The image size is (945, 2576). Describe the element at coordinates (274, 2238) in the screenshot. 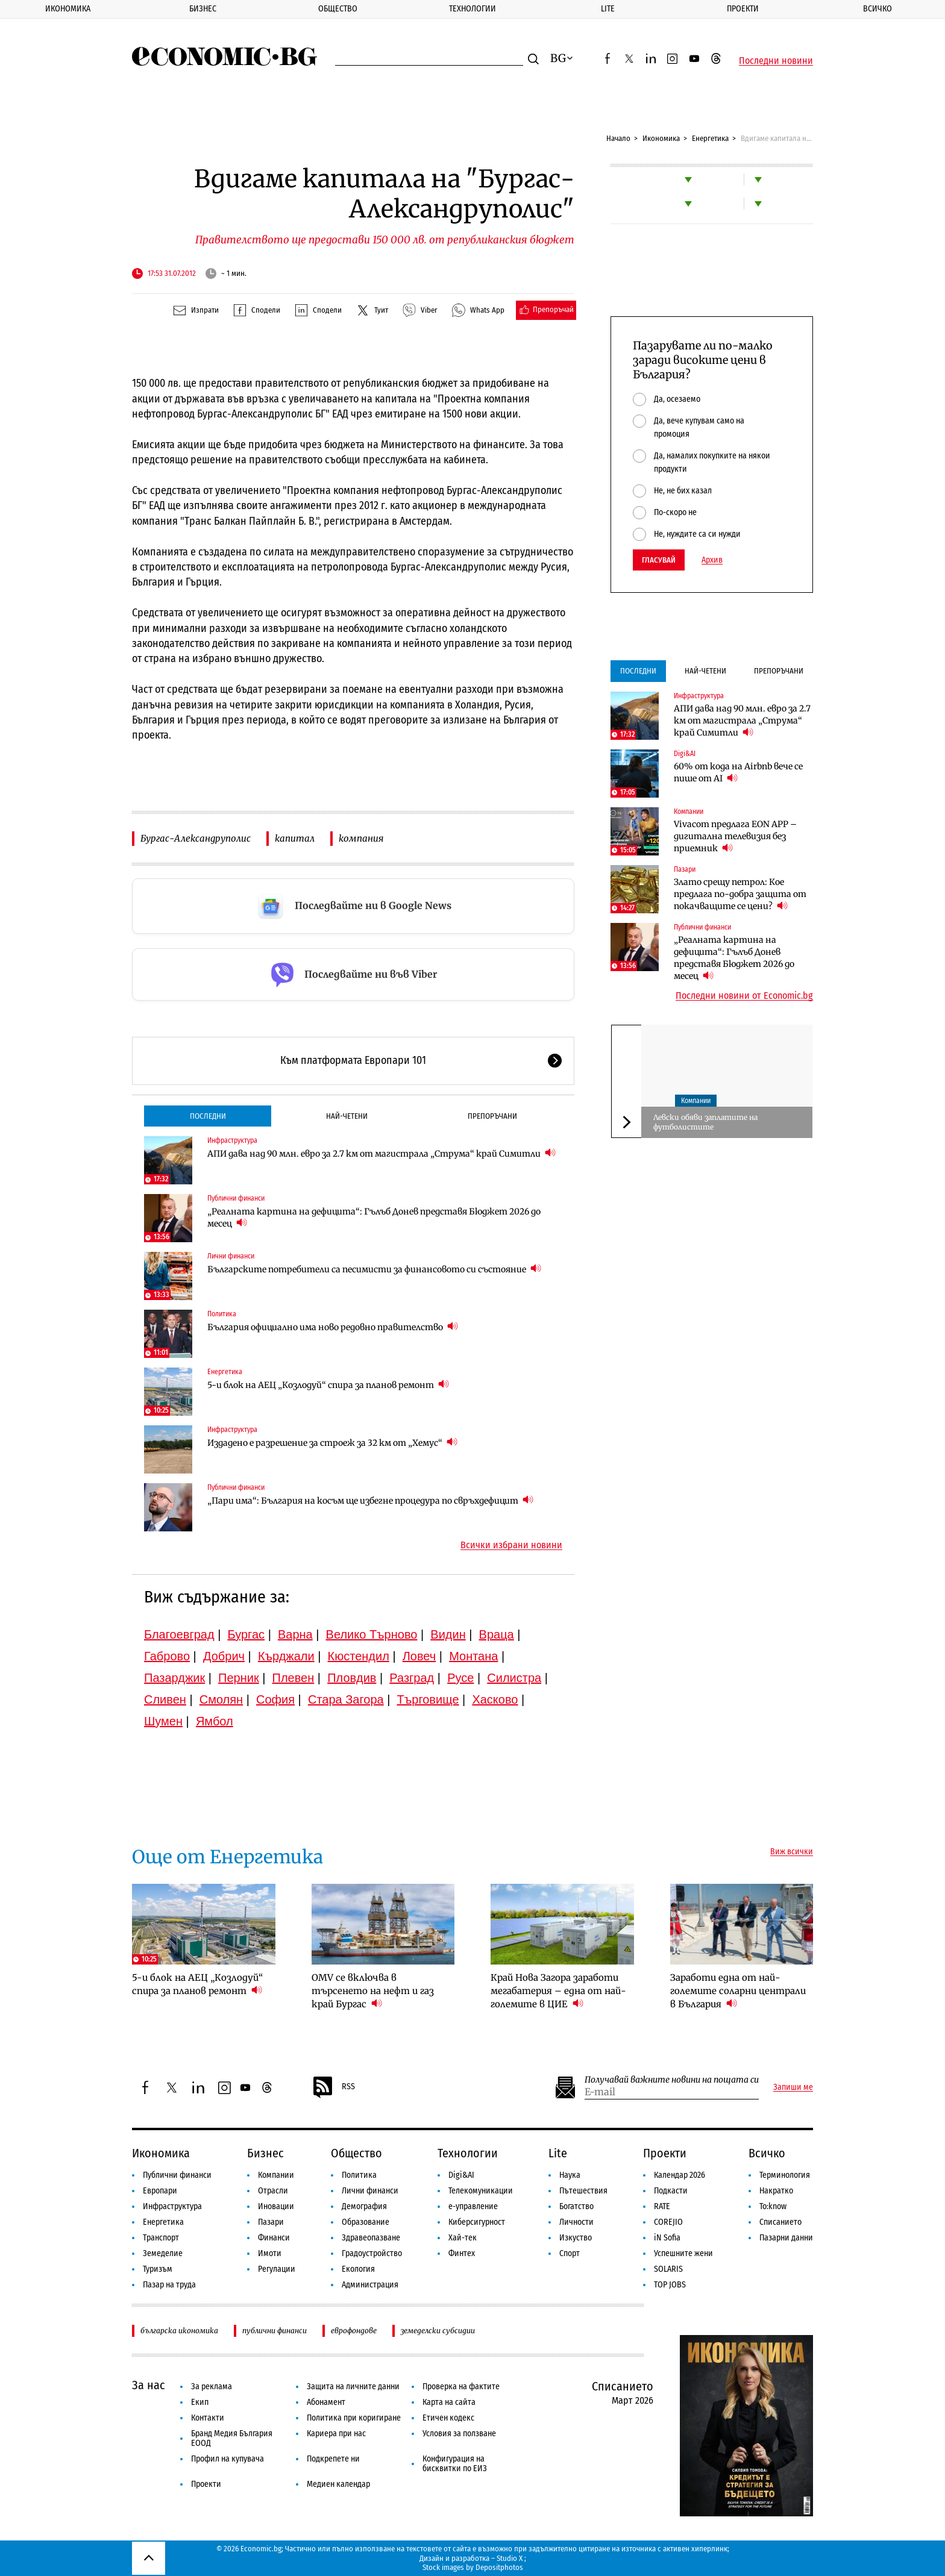

I see `Финанси` at that location.